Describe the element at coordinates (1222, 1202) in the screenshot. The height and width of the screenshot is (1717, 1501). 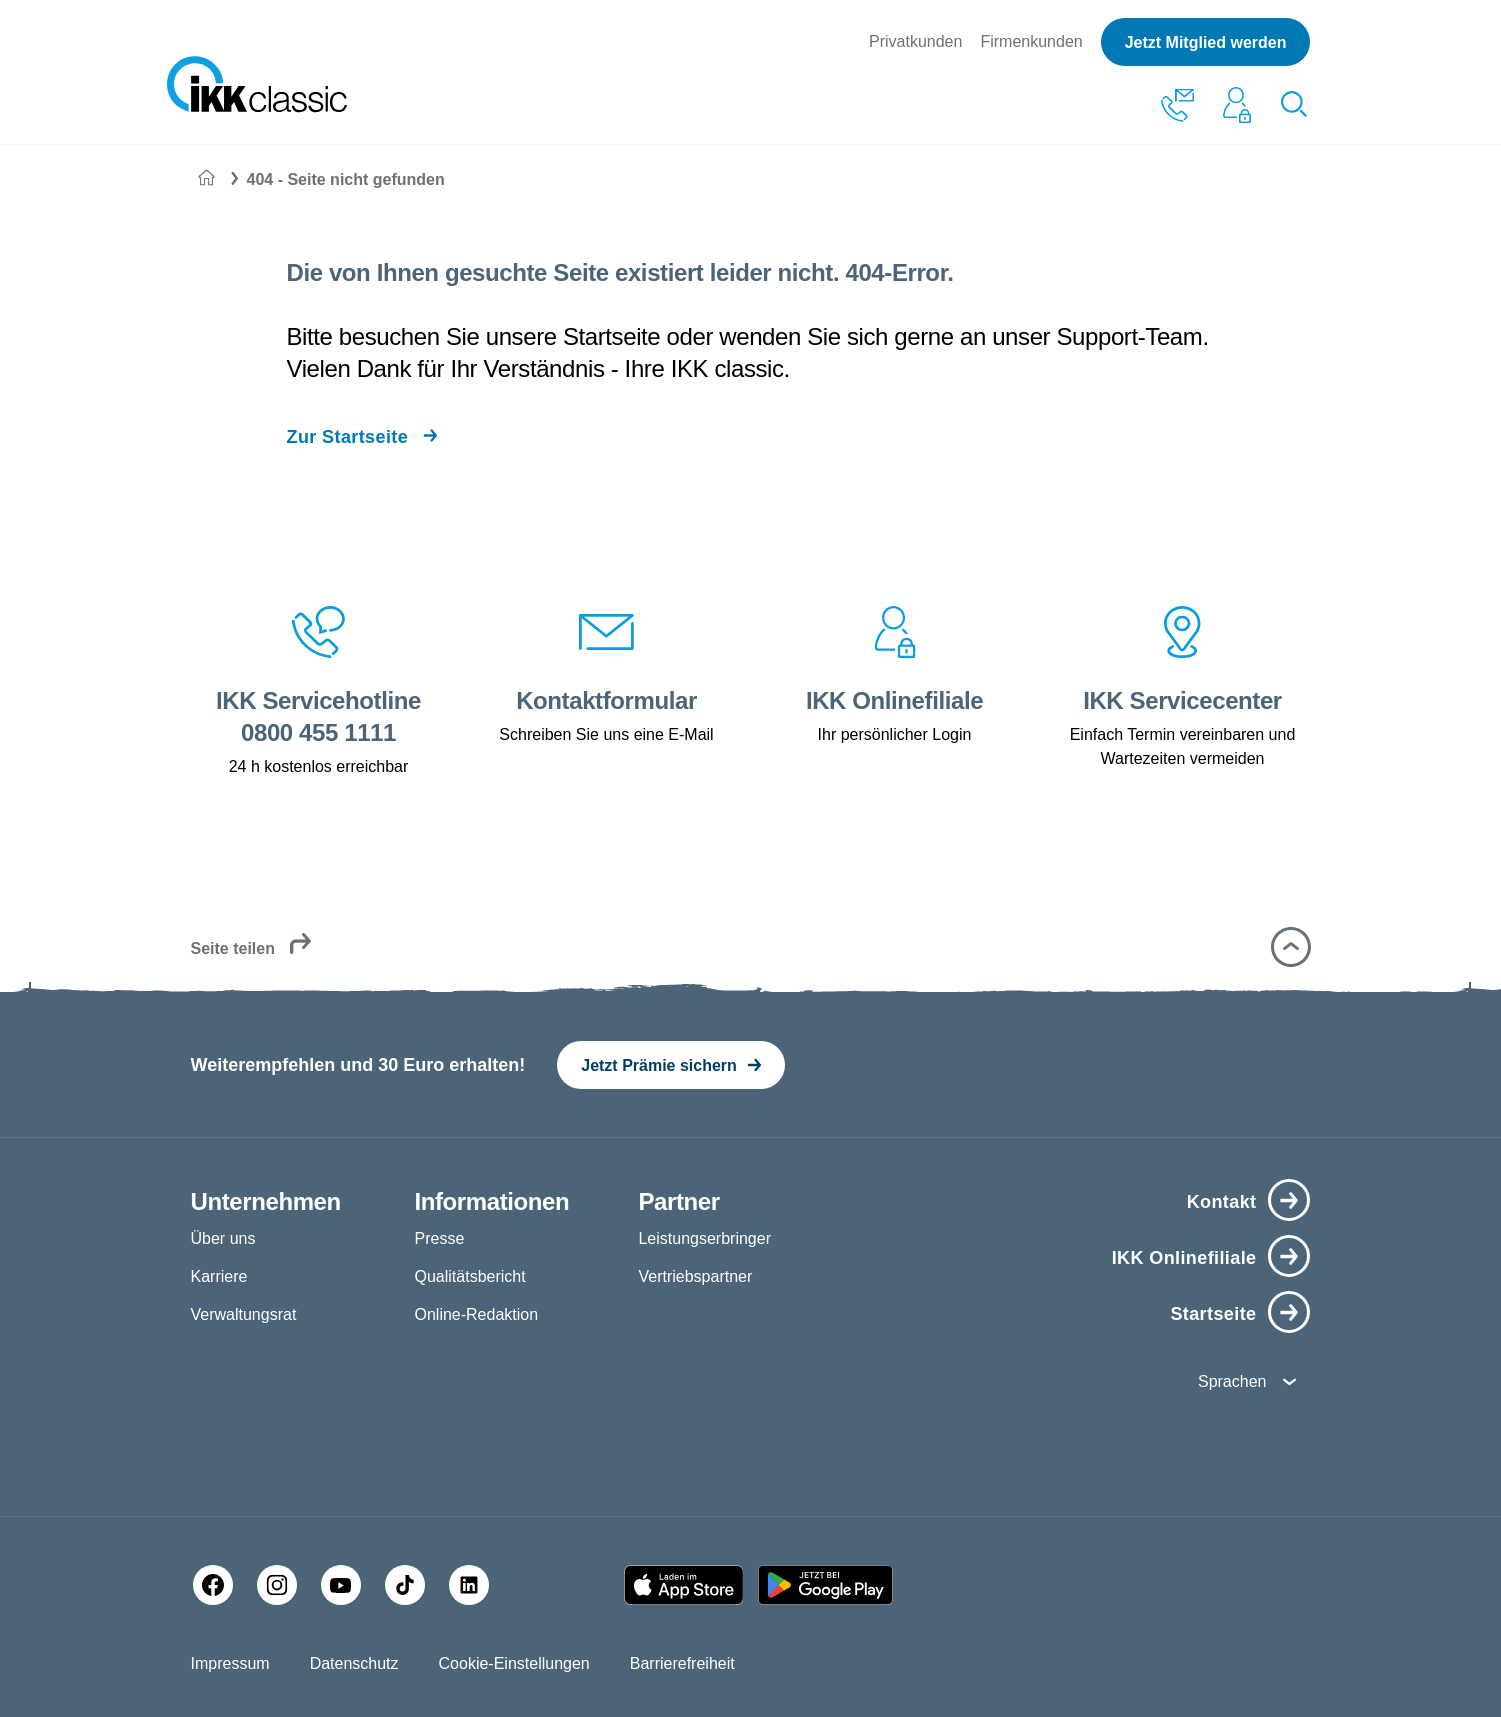
I see `Kontakt` at that location.